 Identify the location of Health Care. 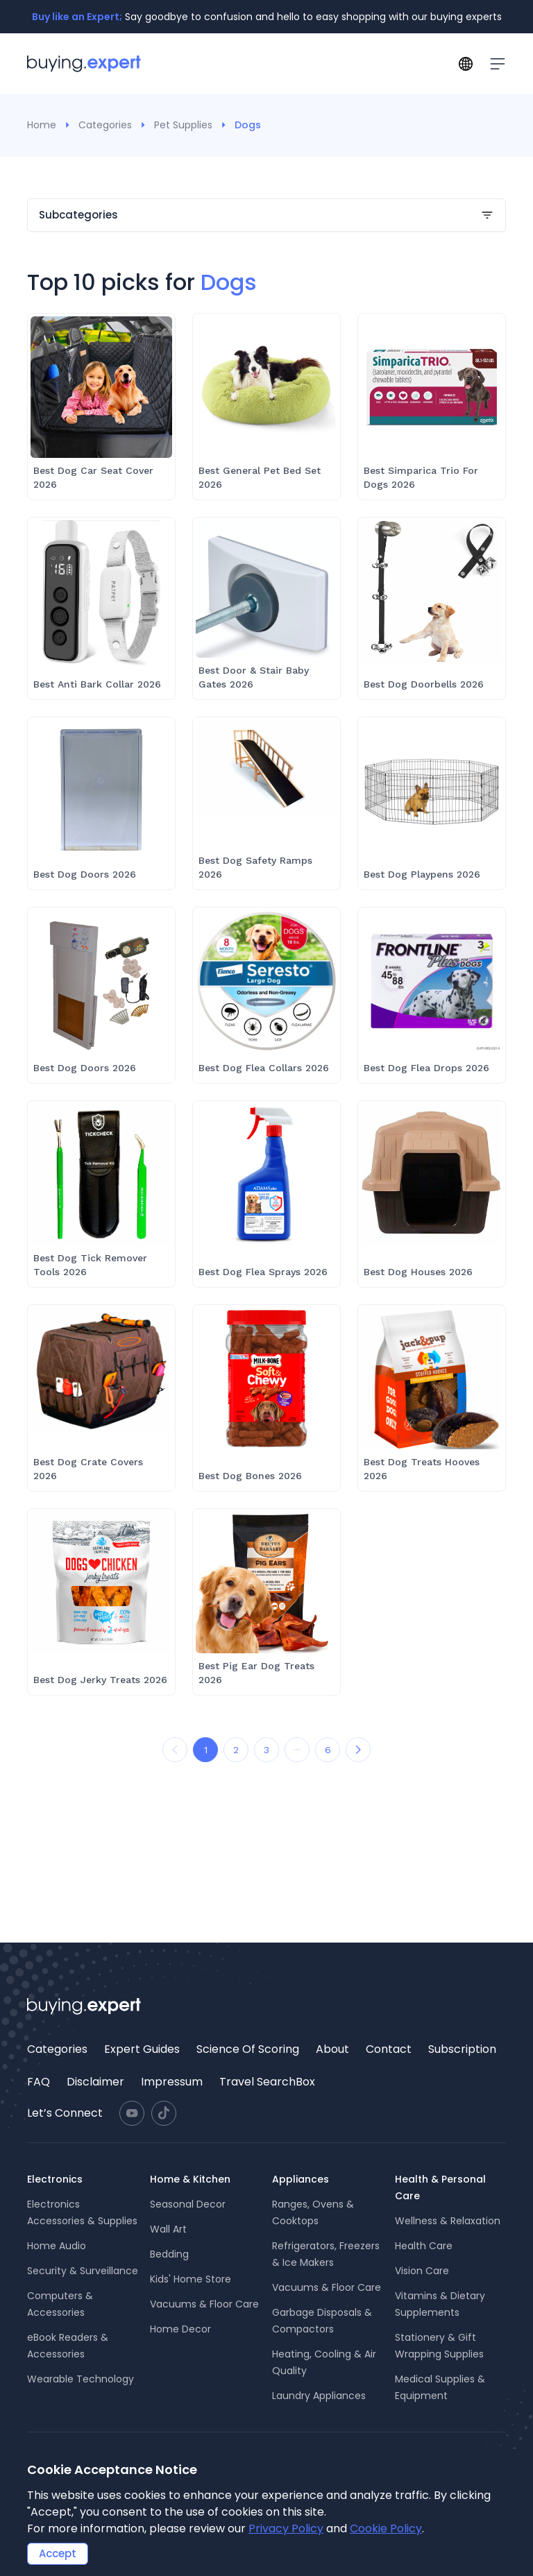
(423, 2246).